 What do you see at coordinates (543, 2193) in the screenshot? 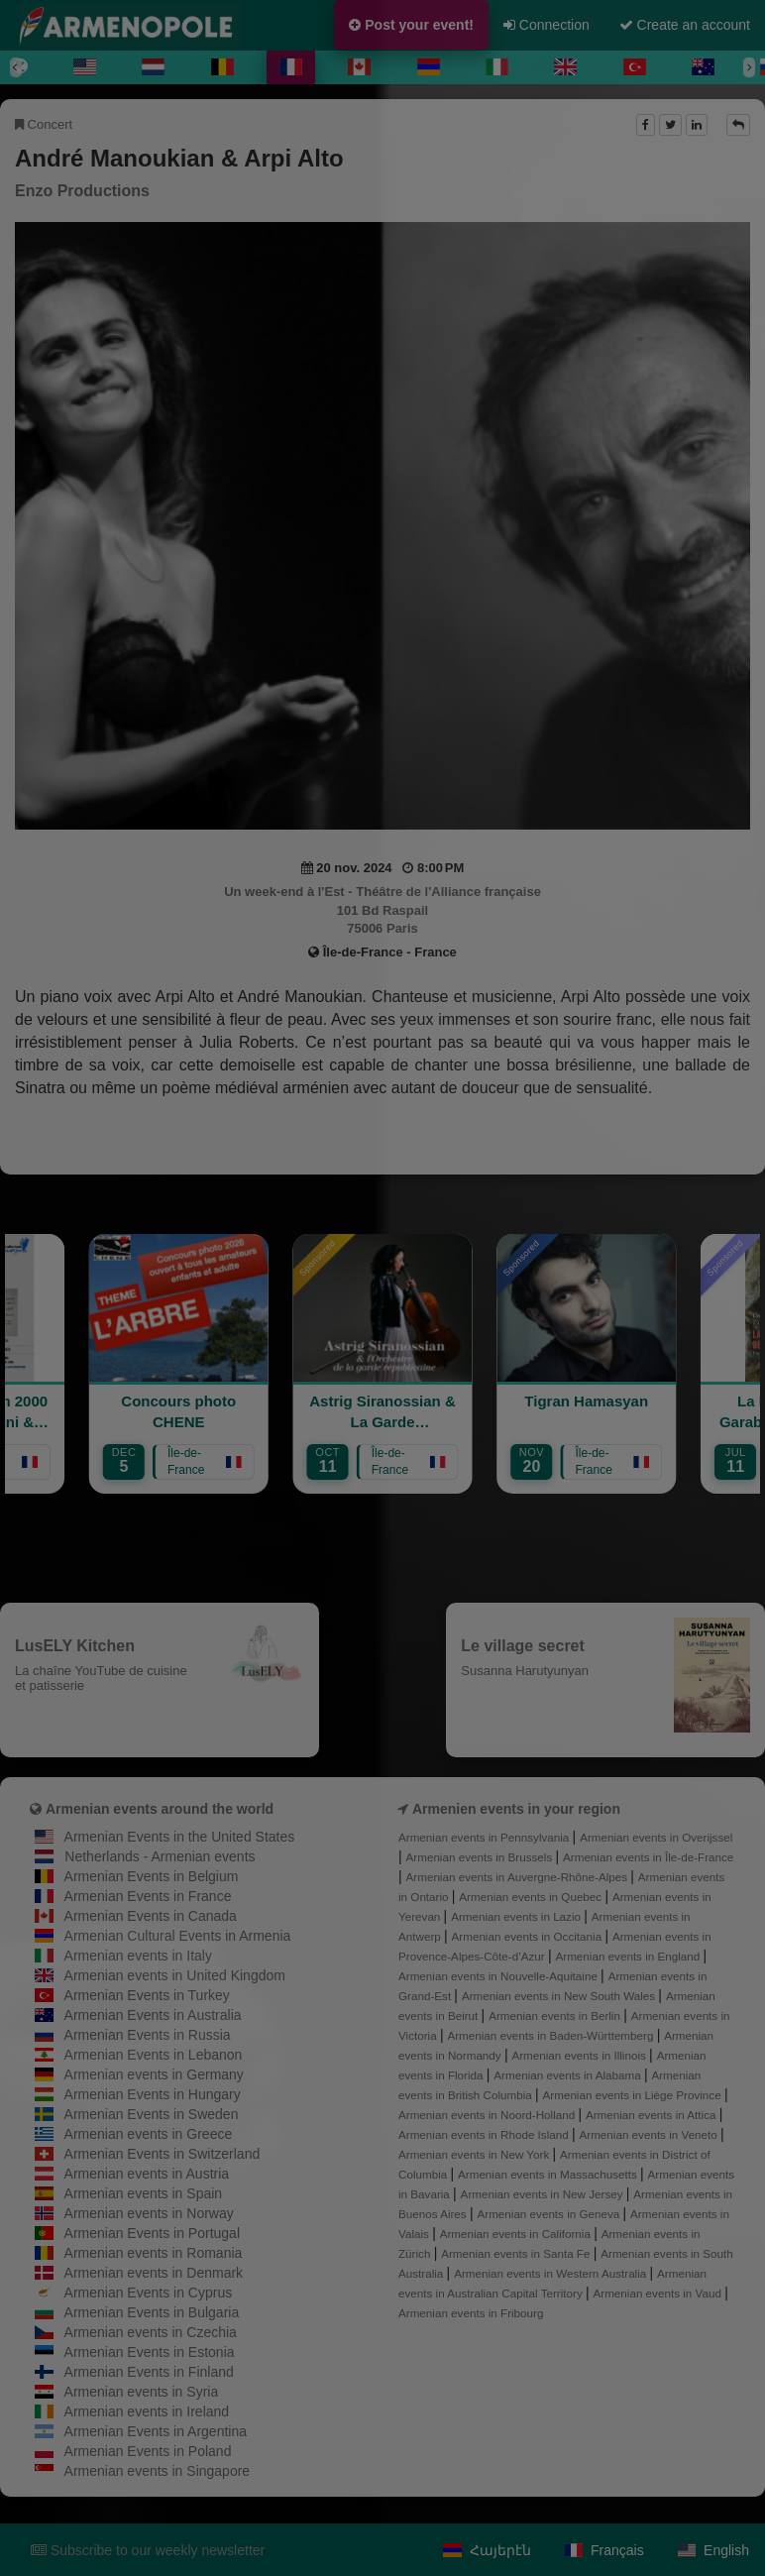
I see `Armenian events in New Jersey` at bounding box center [543, 2193].